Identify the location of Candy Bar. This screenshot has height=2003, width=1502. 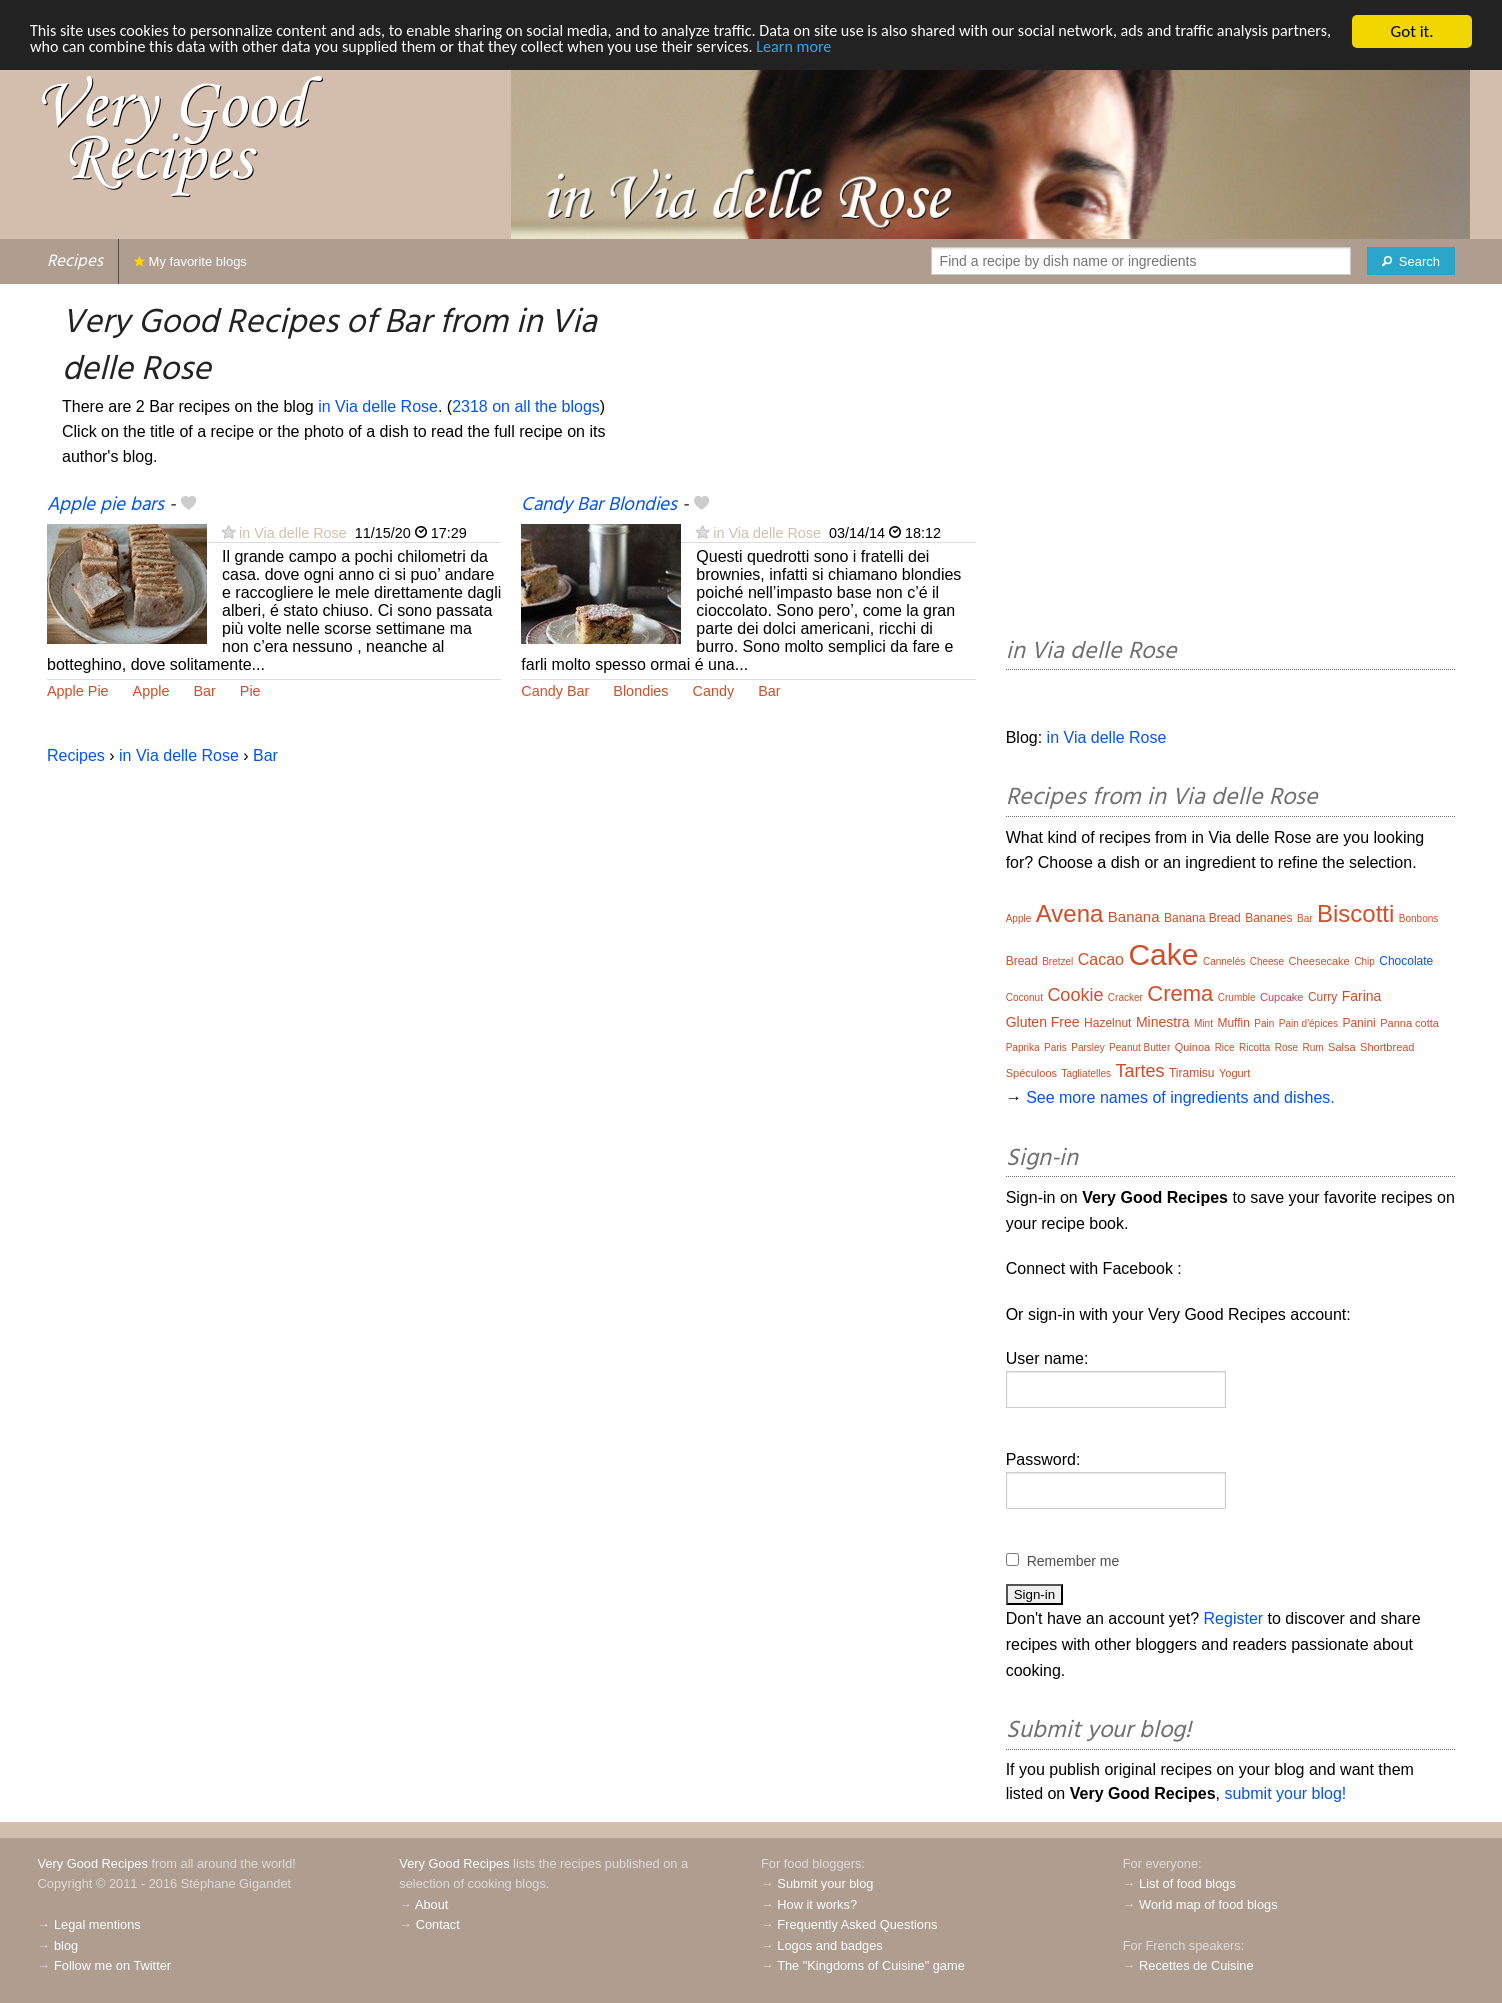
(555, 691).